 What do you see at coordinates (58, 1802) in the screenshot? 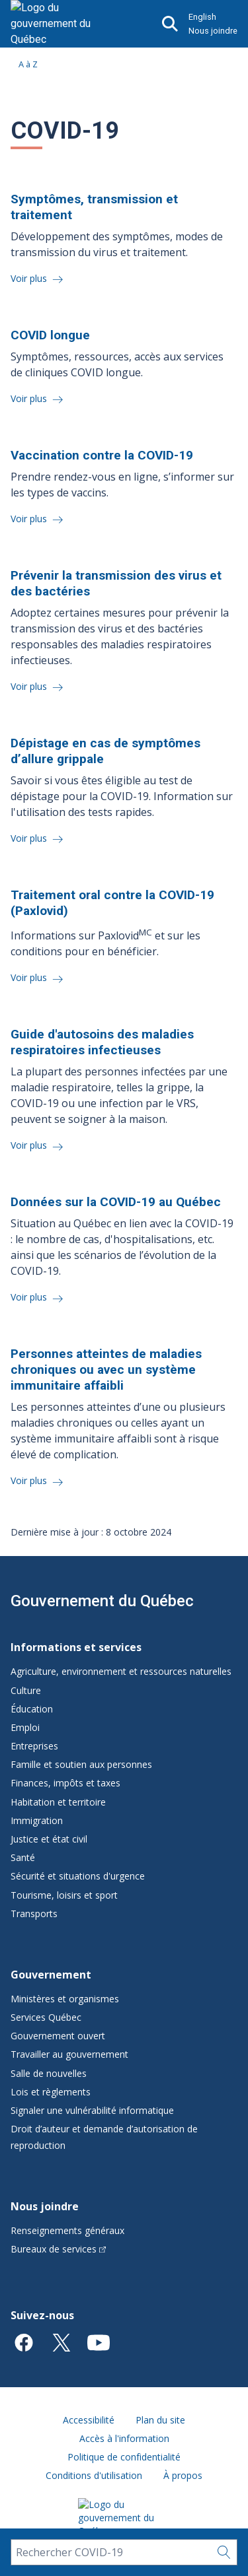
I see `Habitation et territoire` at bounding box center [58, 1802].